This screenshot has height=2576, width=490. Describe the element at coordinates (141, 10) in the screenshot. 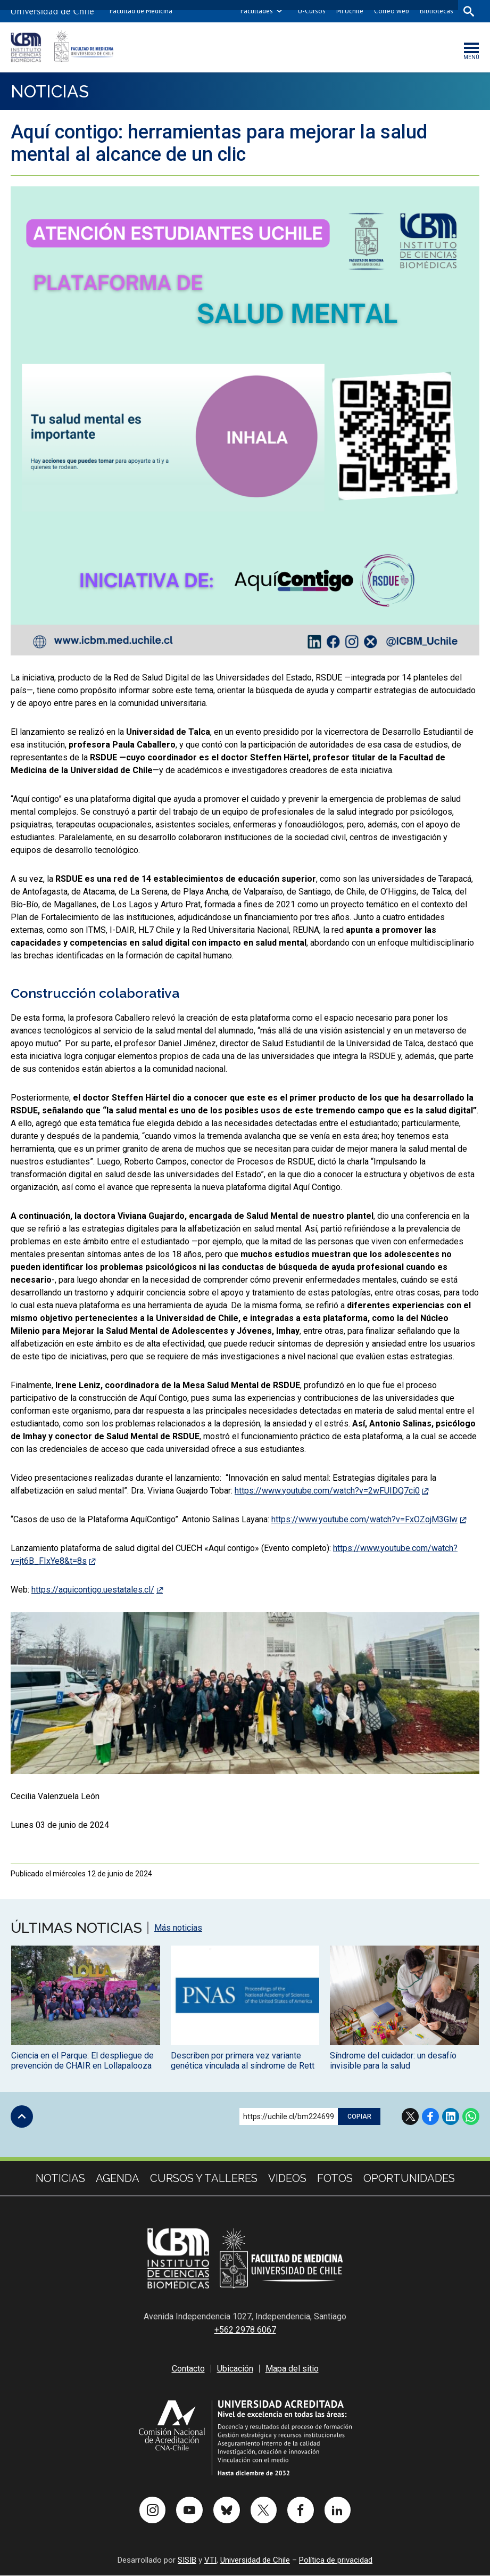

I see `Facultad de Medicina` at that location.